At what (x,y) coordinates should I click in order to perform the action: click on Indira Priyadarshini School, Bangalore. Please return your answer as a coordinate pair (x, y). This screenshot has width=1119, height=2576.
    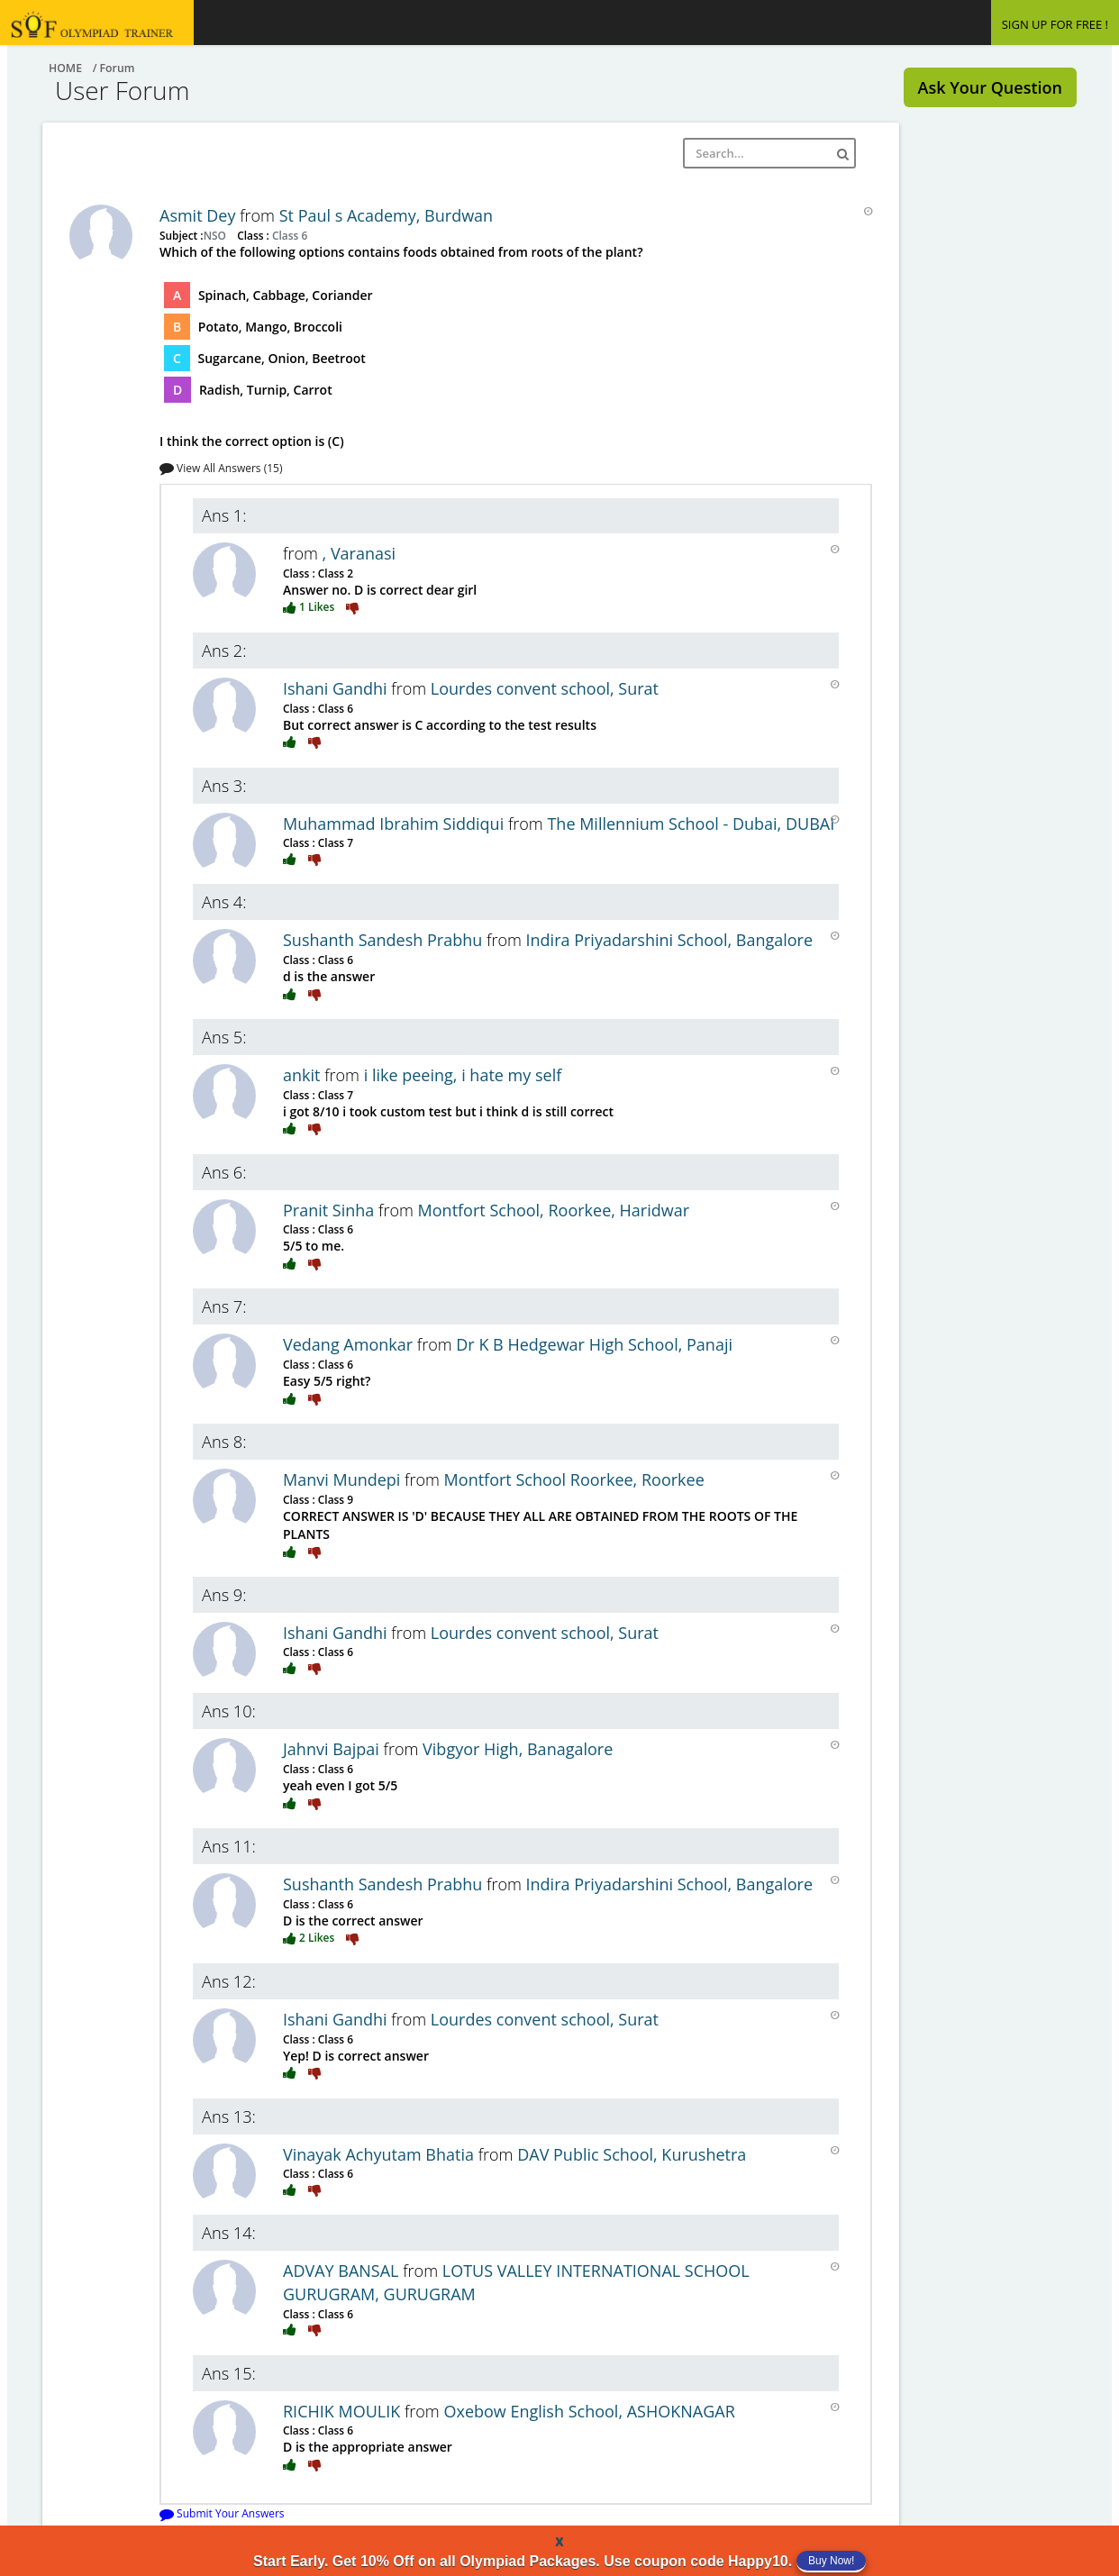
    Looking at the image, I should click on (670, 940).